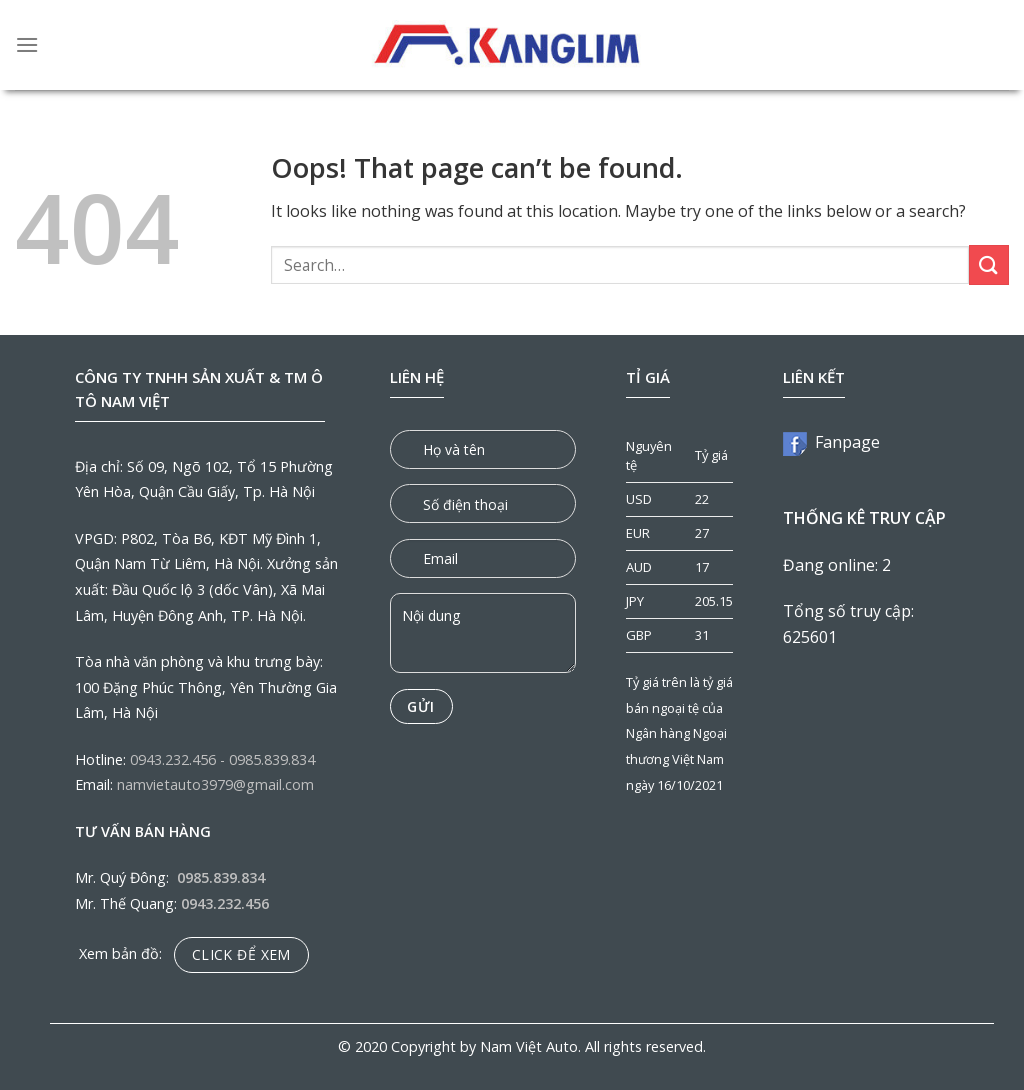 This screenshot has width=1024, height=1090. I want to click on namvietauto3979@gmail.com, so click(215, 784).